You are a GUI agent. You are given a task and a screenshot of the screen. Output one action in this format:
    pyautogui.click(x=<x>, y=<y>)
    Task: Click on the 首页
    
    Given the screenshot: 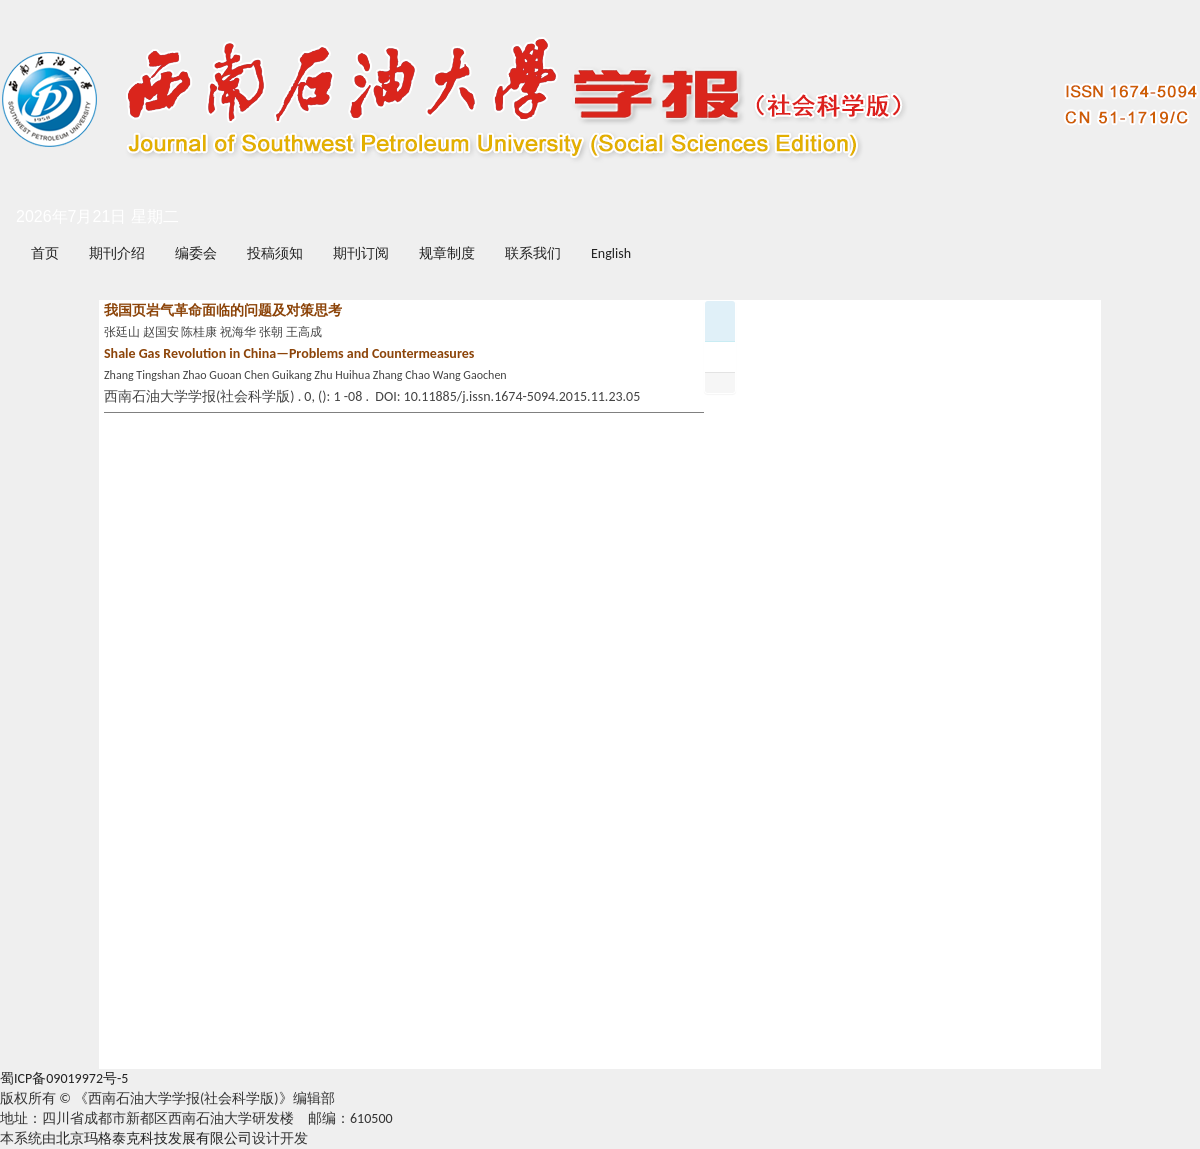 What is the action you would take?
    pyautogui.click(x=45, y=253)
    